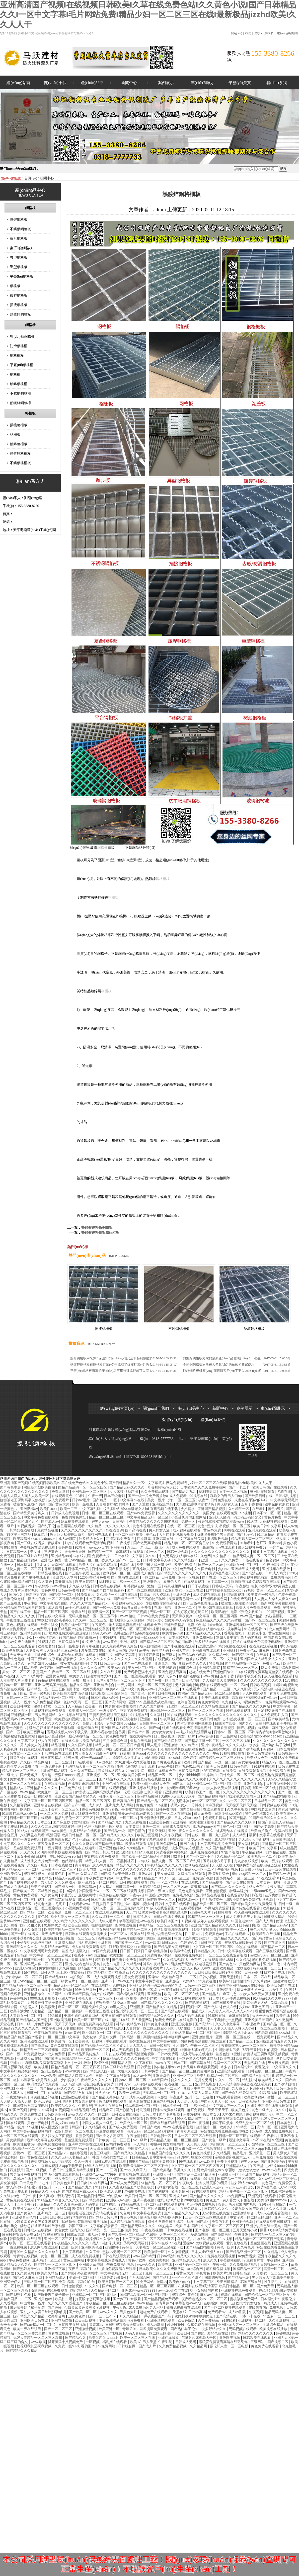  I want to click on 亚洲成人免费, so click(52, 1560).